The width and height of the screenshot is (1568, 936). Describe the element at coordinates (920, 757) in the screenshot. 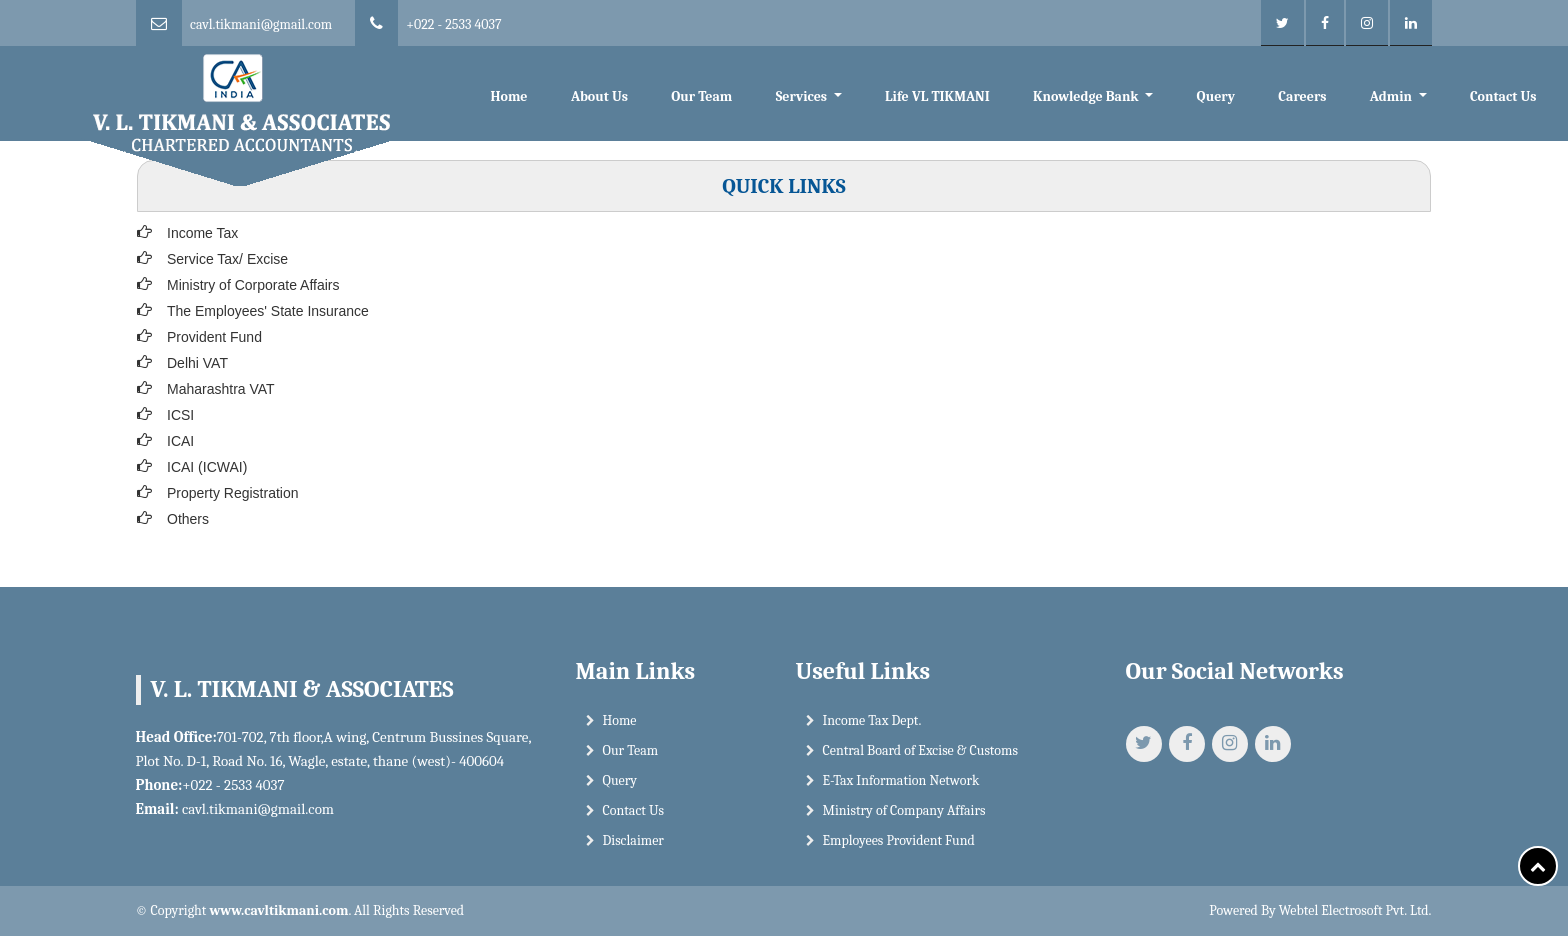

I see `Central Board of Excise & Customs` at that location.